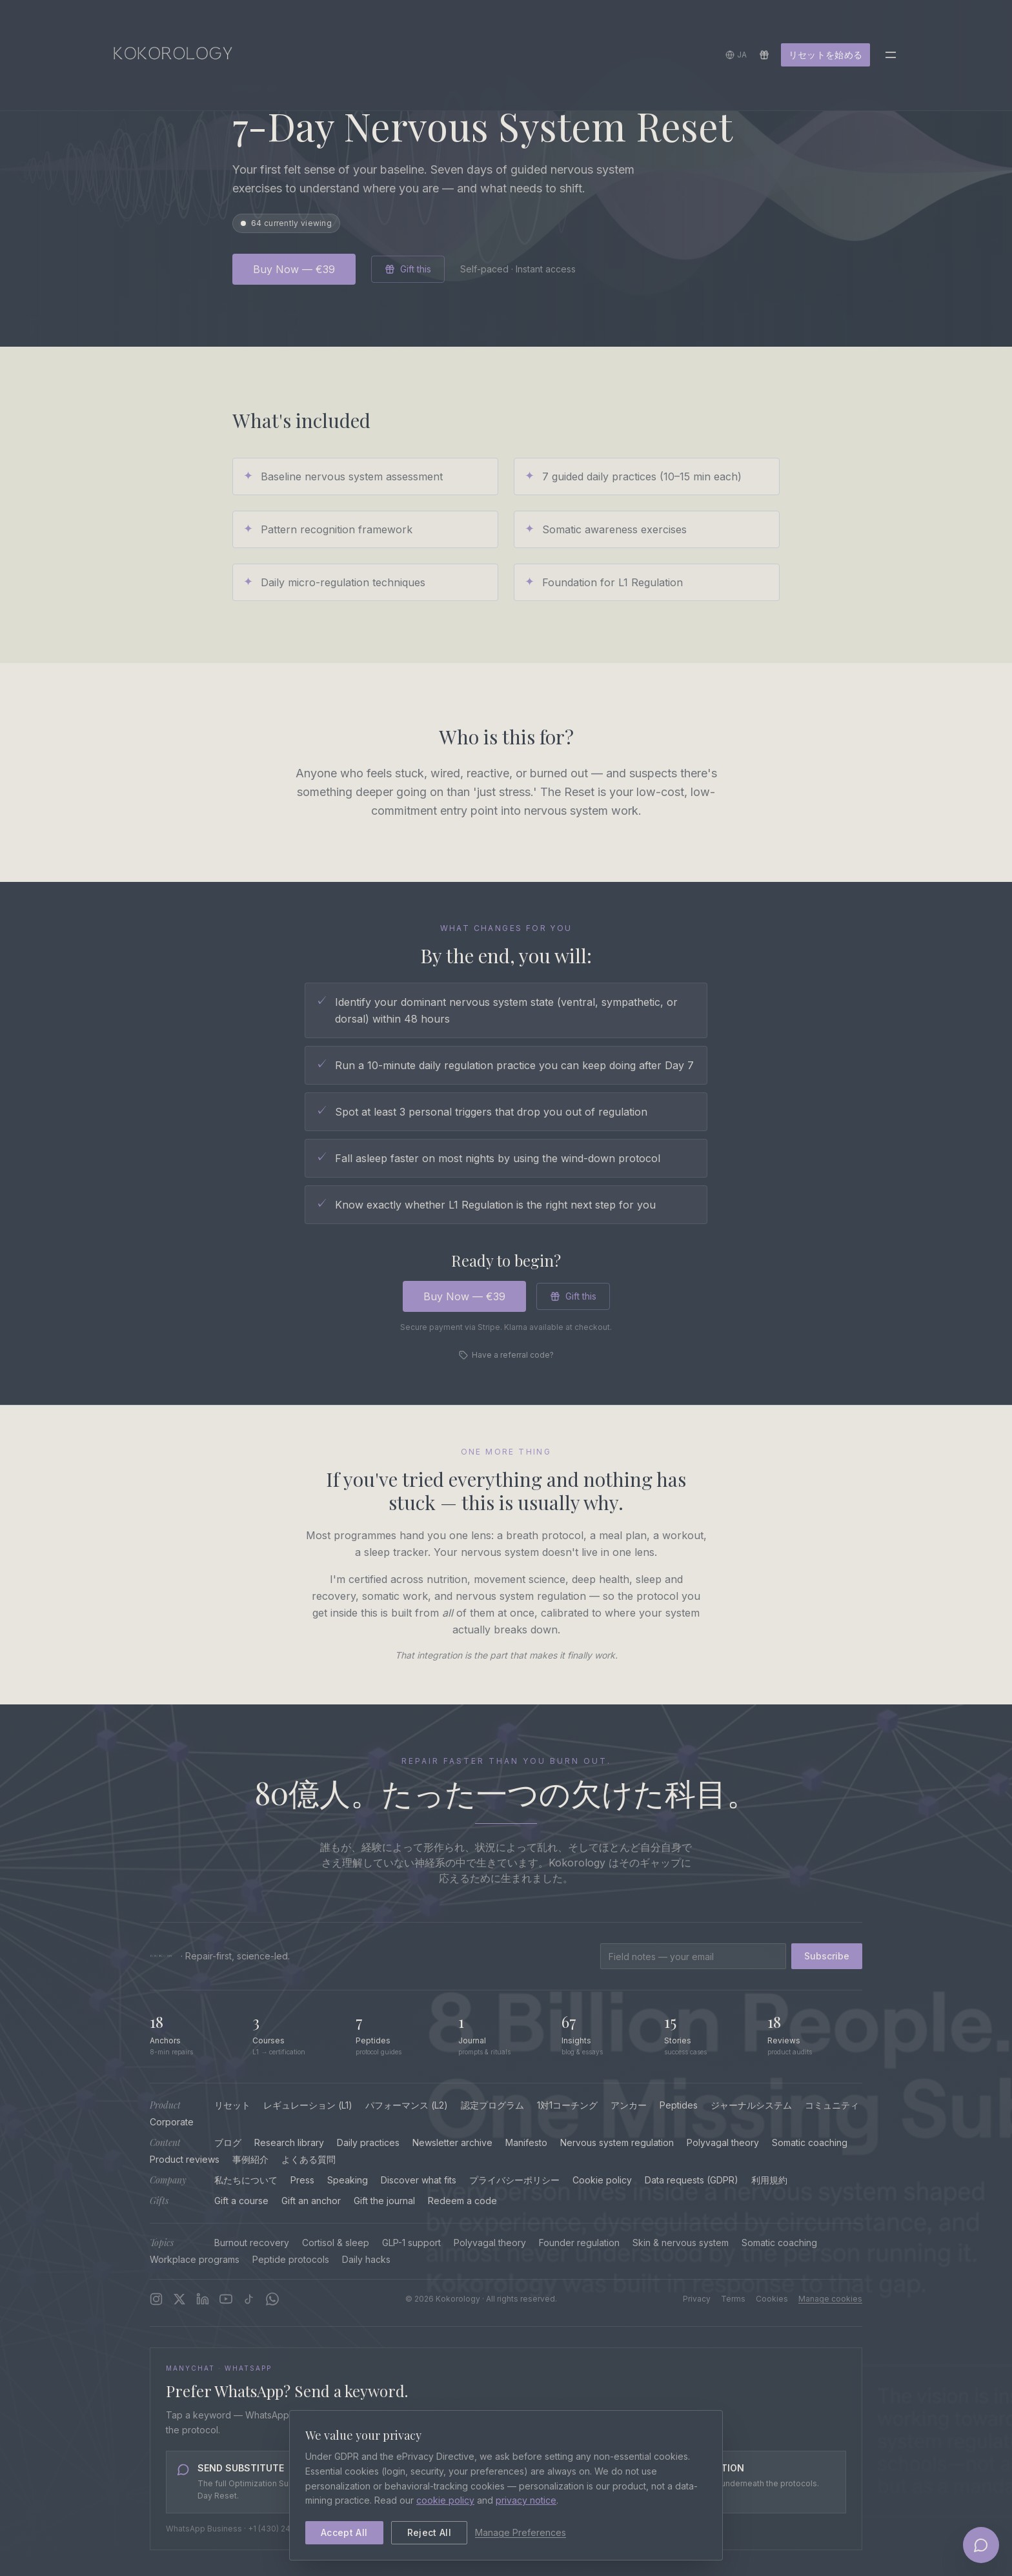  What do you see at coordinates (526, 2500) in the screenshot?
I see `privacy notice` at bounding box center [526, 2500].